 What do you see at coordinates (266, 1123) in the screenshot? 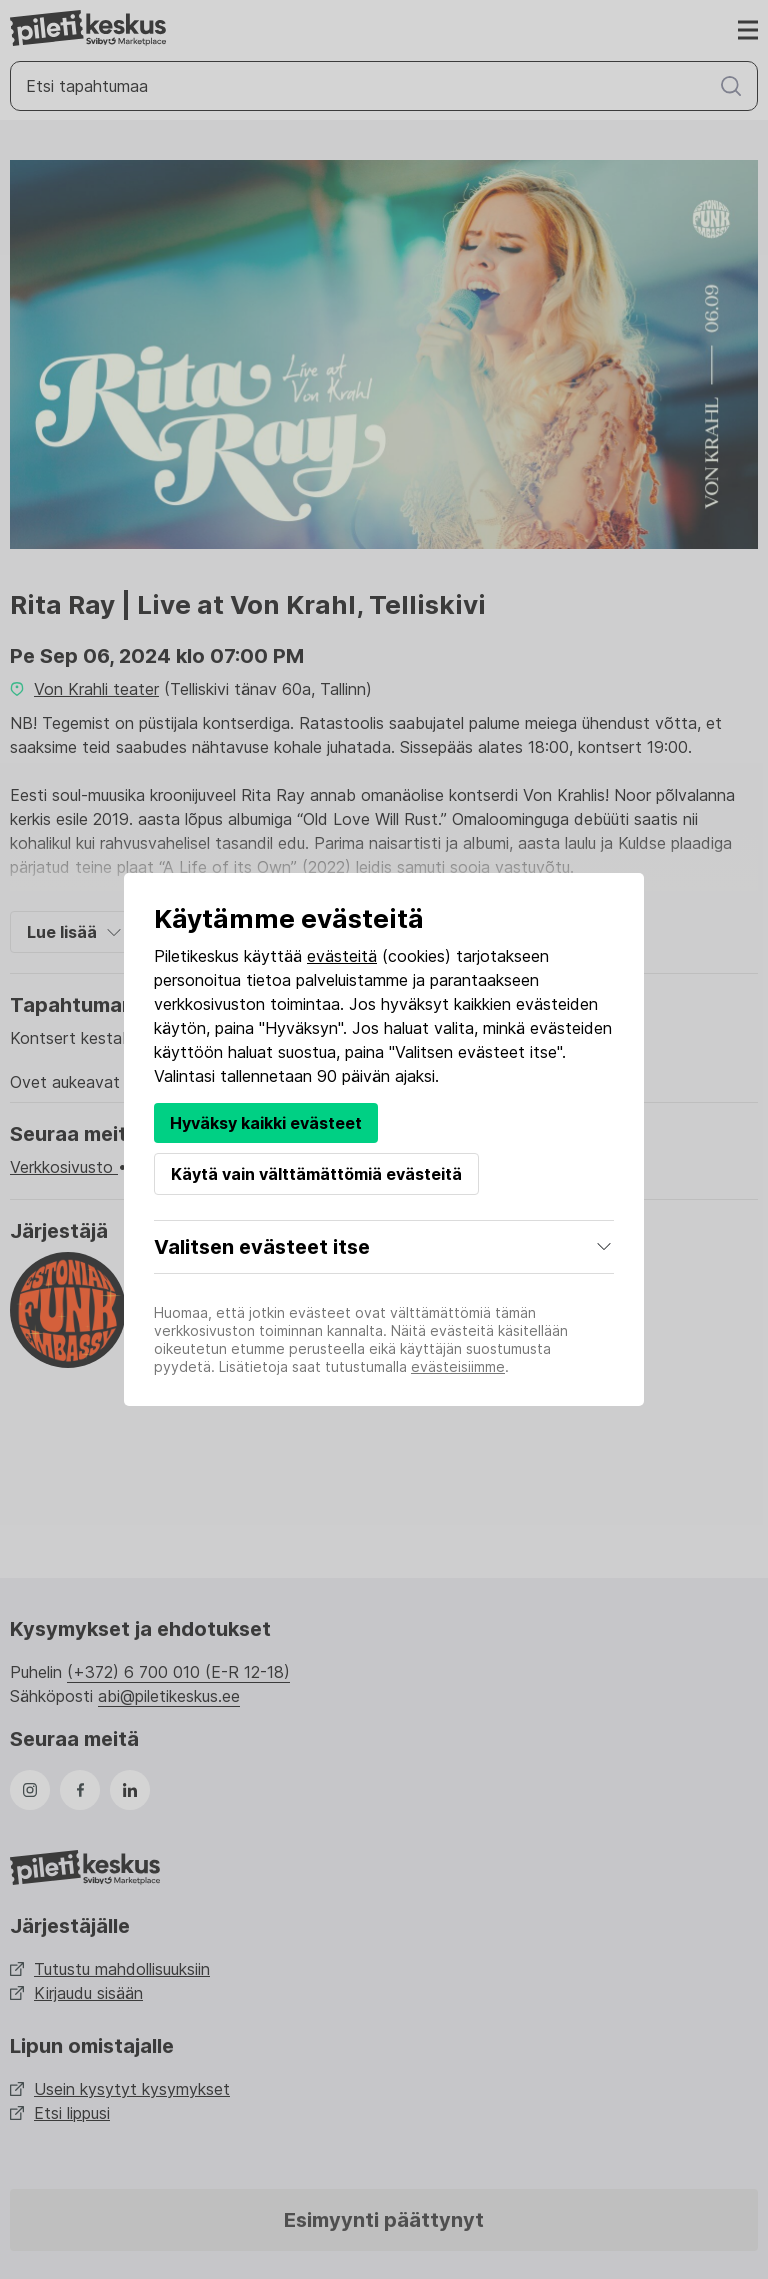
I see `Hyväksy kaikki evästeet` at bounding box center [266, 1123].